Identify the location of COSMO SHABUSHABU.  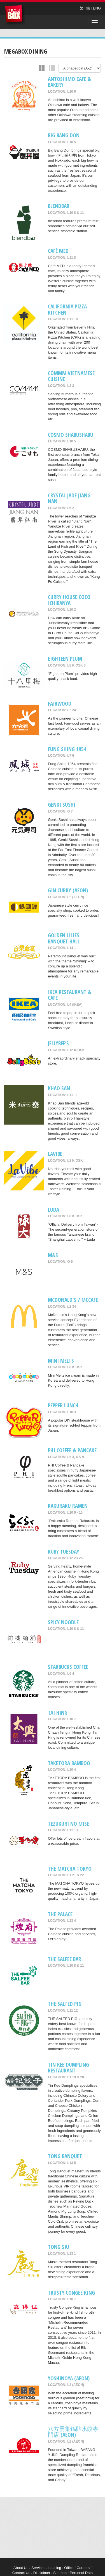
(70, 434).